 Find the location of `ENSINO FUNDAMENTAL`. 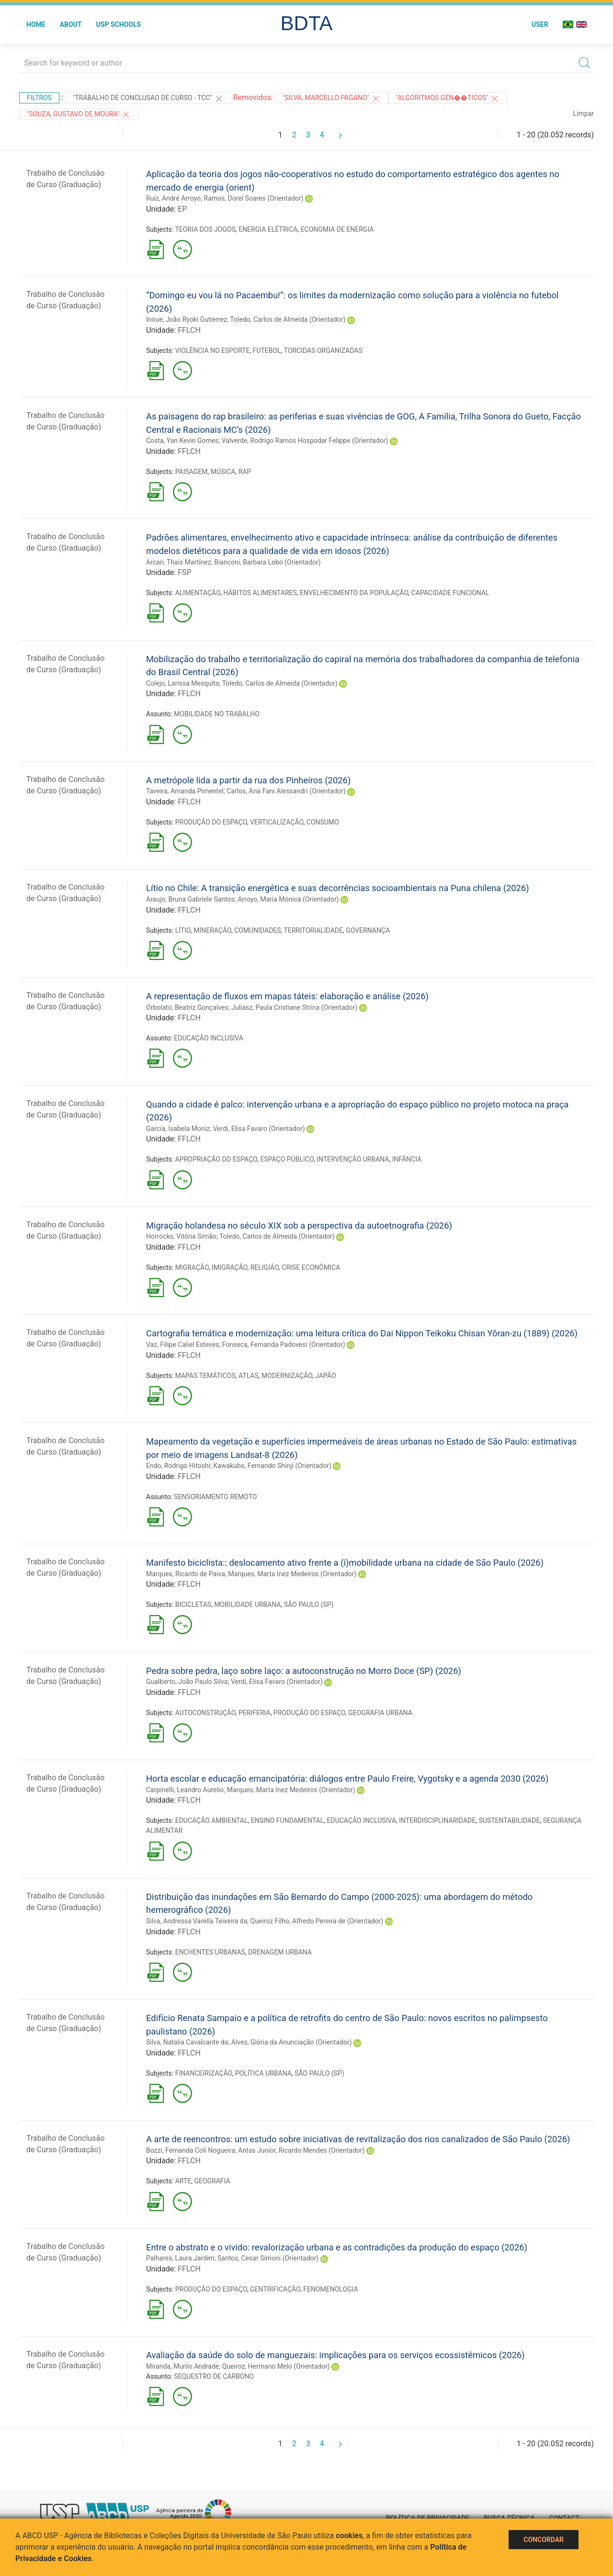

ENSINO FUNDAMENTAL is located at coordinates (287, 1820).